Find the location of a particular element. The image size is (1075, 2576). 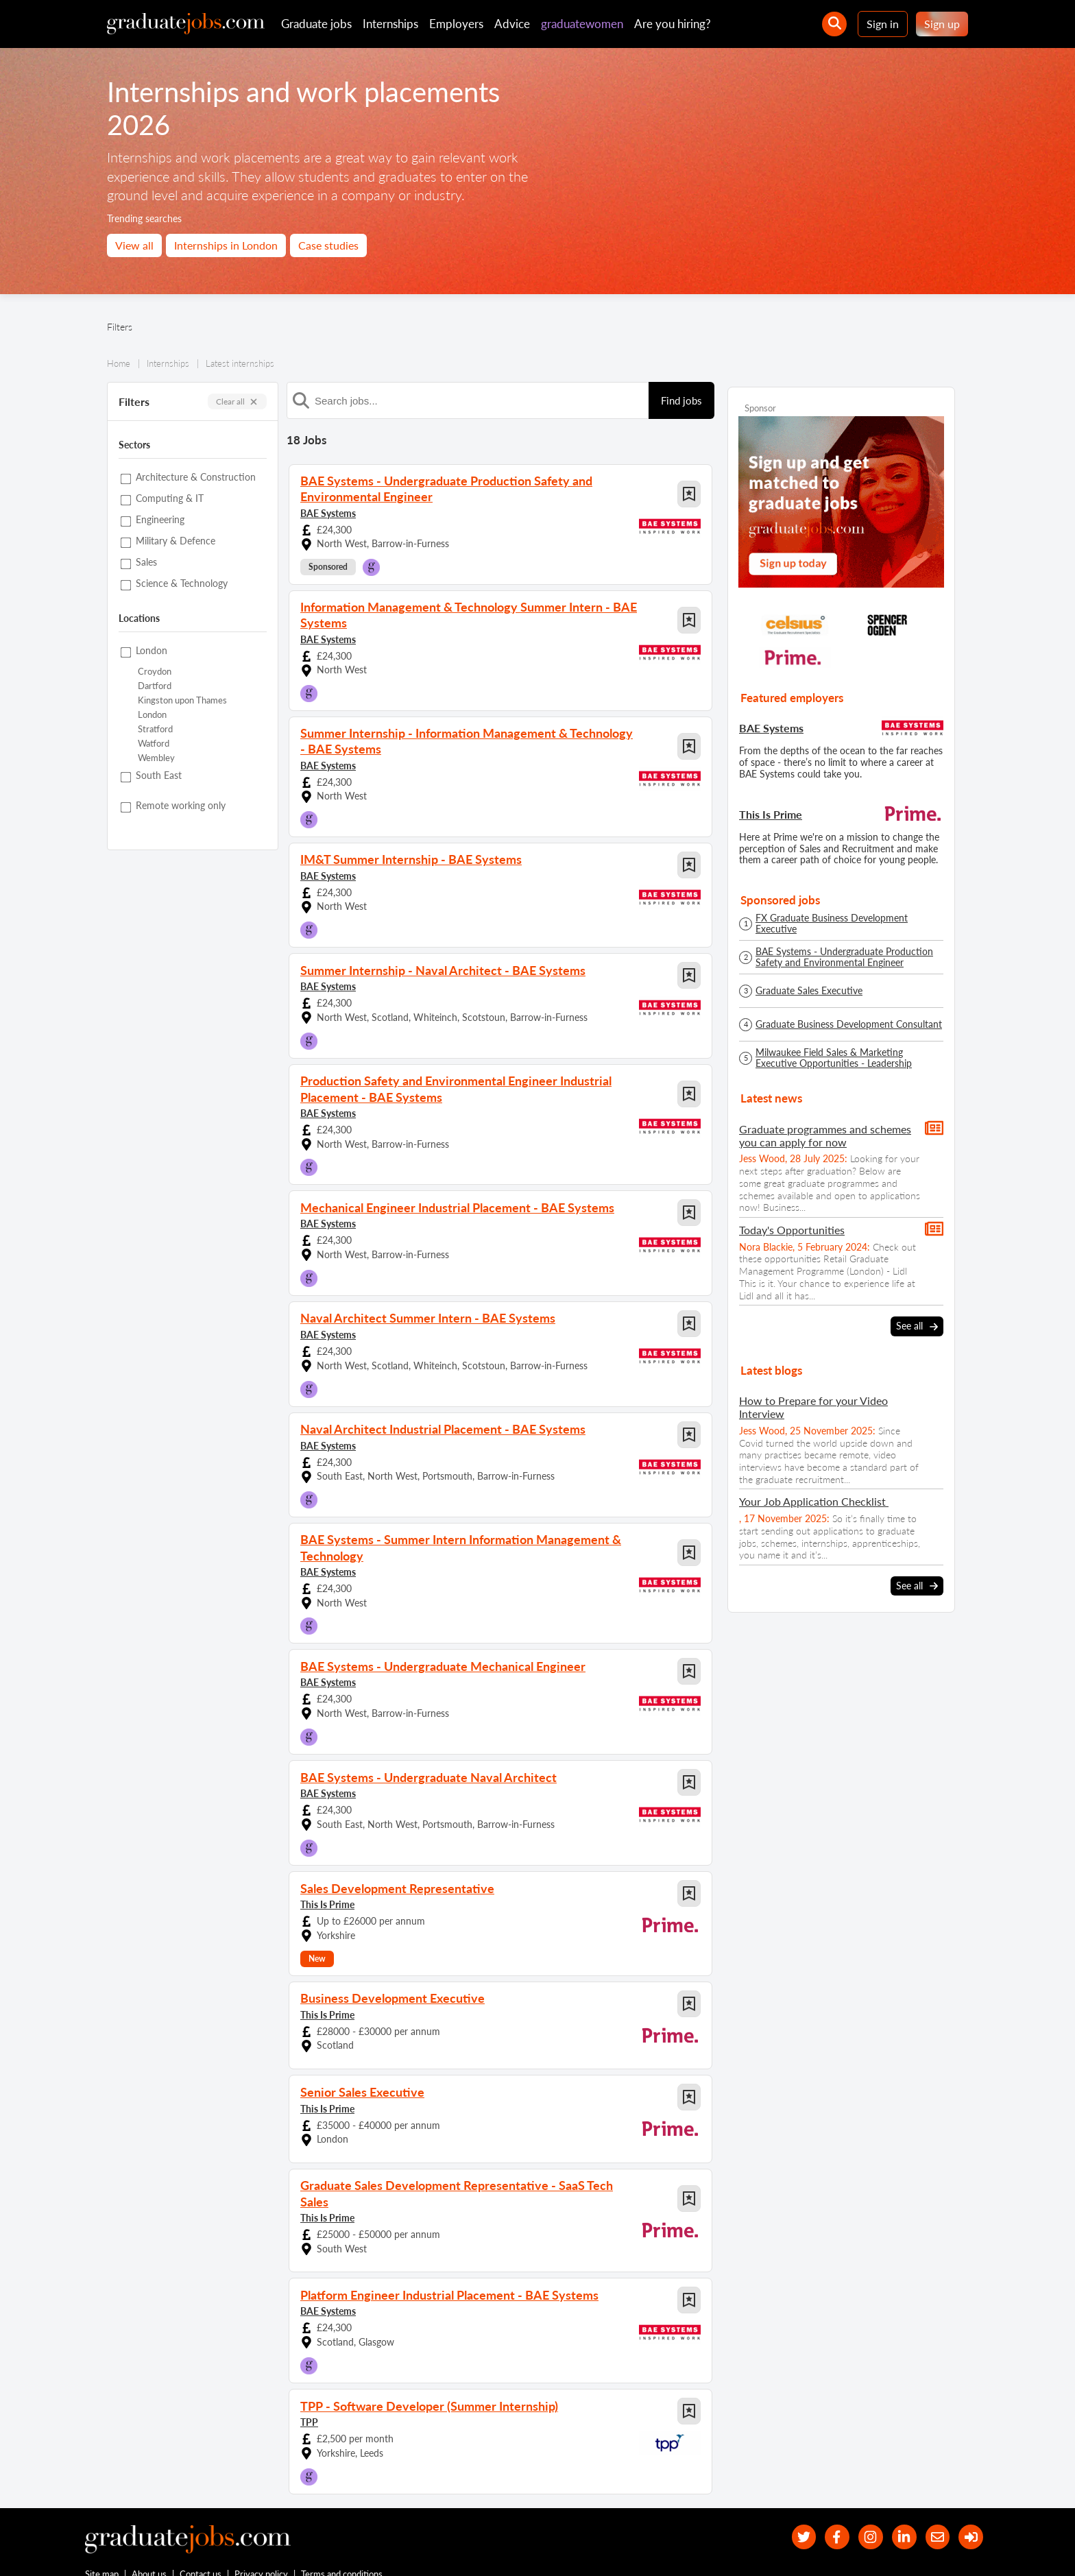

See all is located at coordinates (917, 1326).